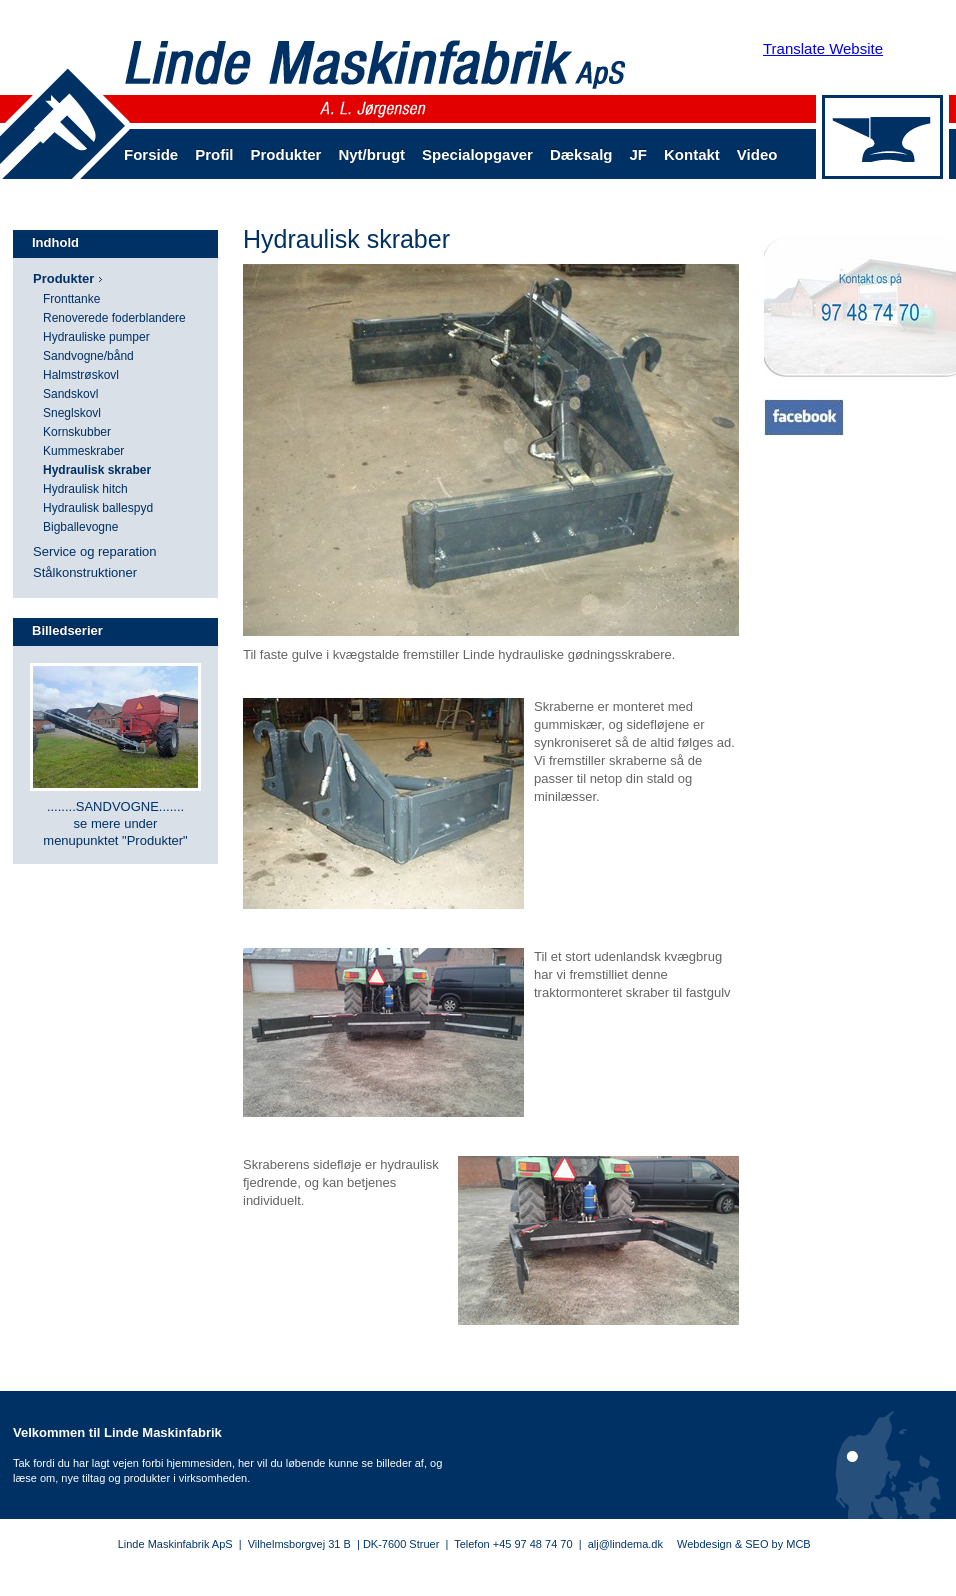  I want to click on Renoverede foderblandere, so click(114, 318).